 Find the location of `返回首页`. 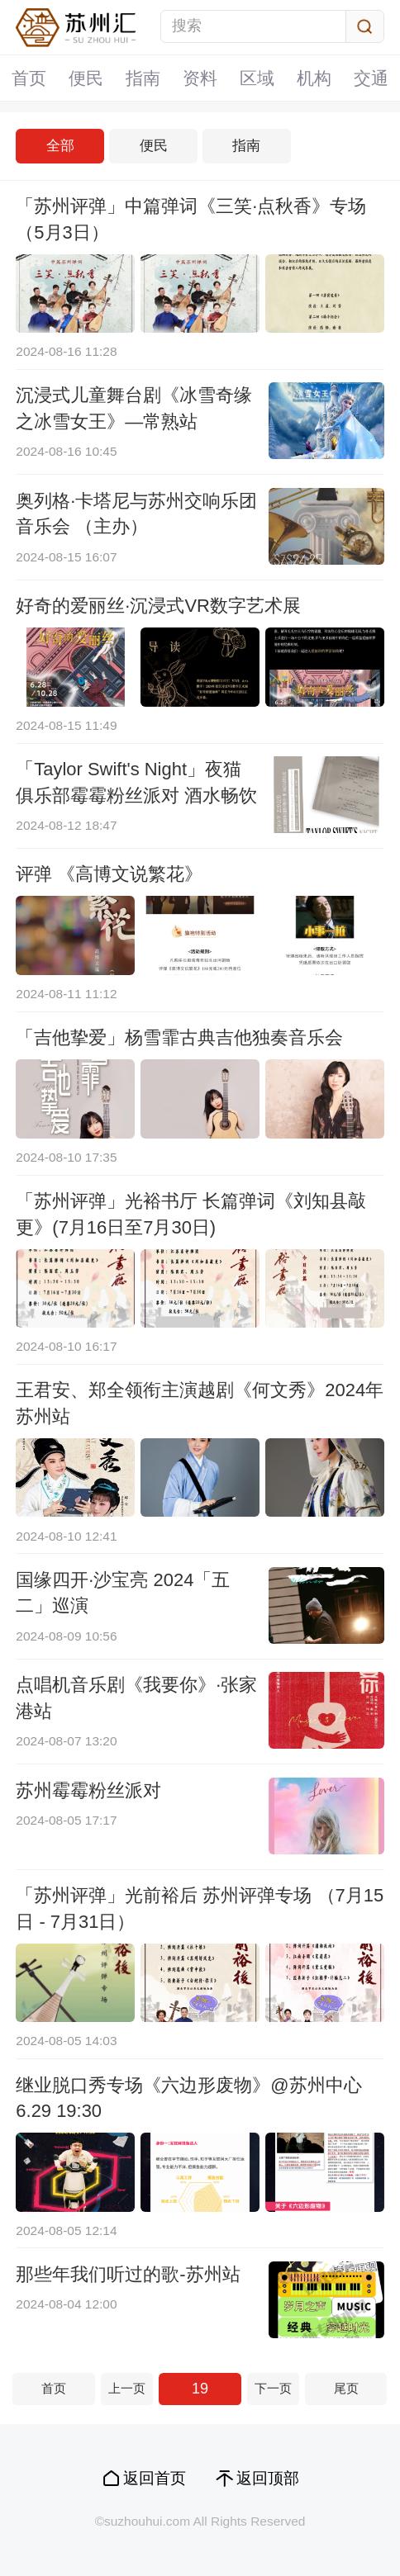

返回首页 is located at coordinates (154, 2478).